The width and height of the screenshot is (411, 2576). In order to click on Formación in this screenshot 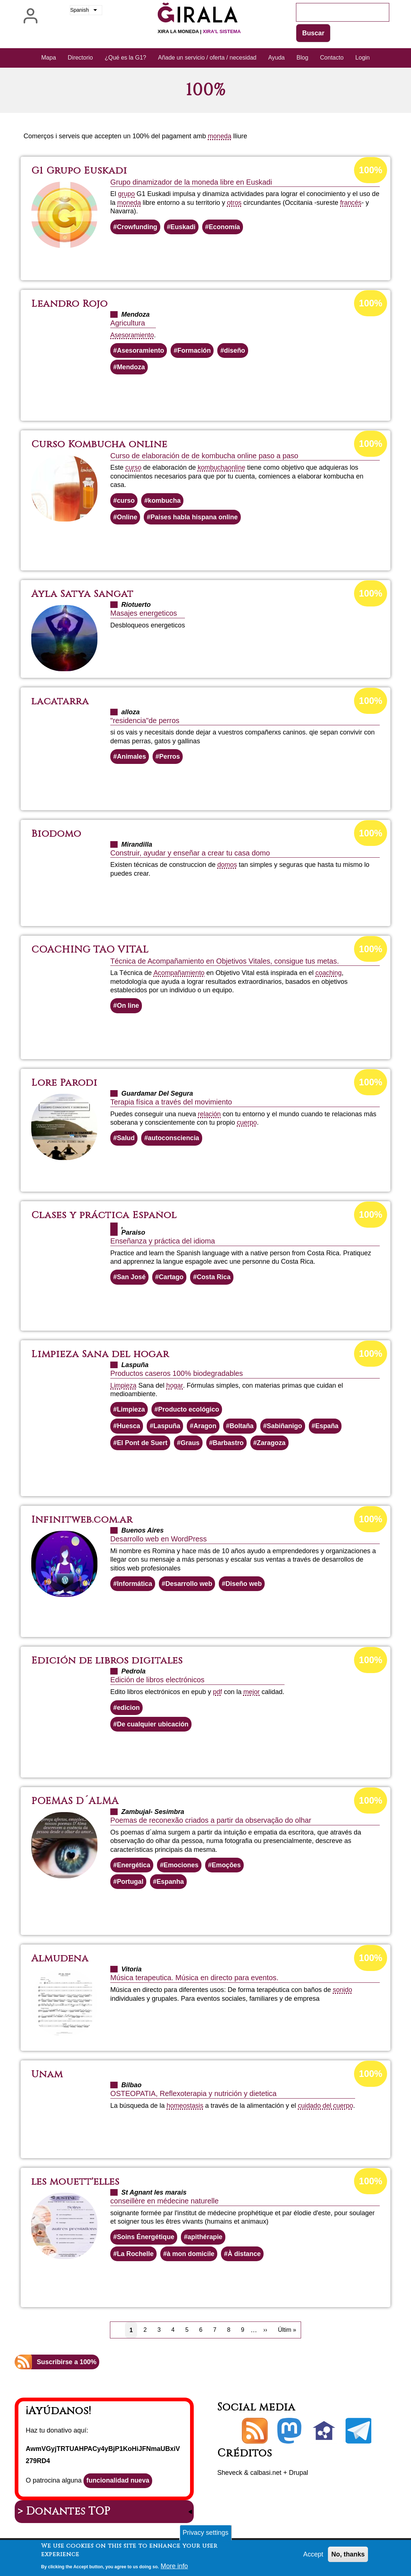, I will do `click(195, 350)`.